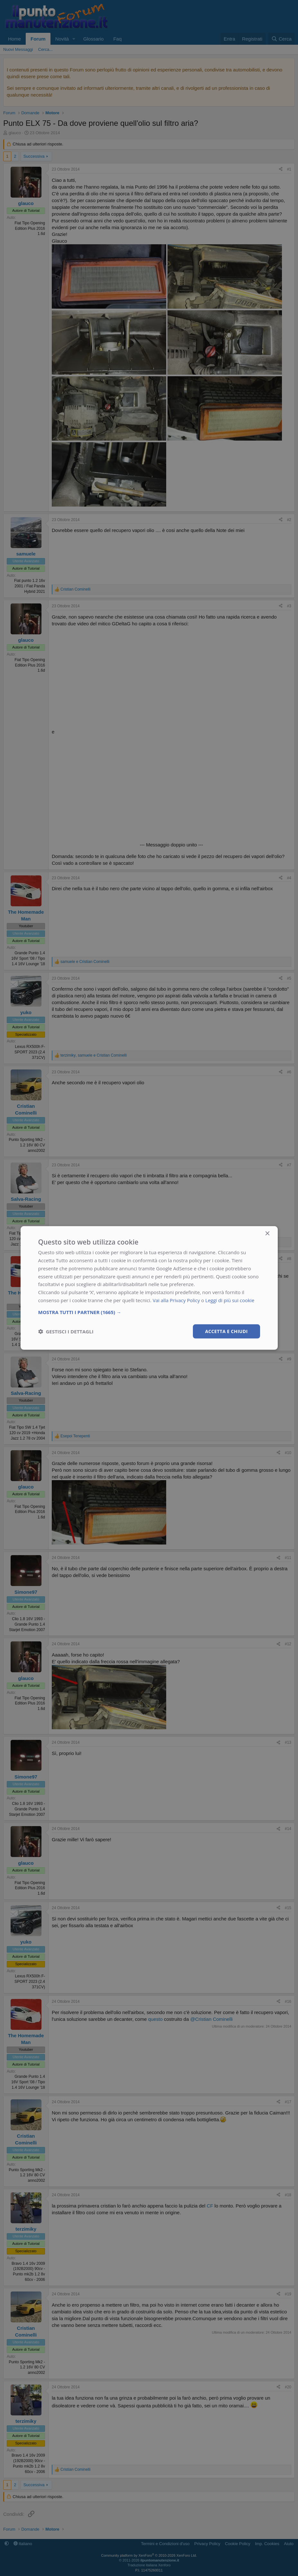 The image size is (298, 2576). What do you see at coordinates (176, 1300) in the screenshot?
I see `Vai alla Privacy Policy` at bounding box center [176, 1300].